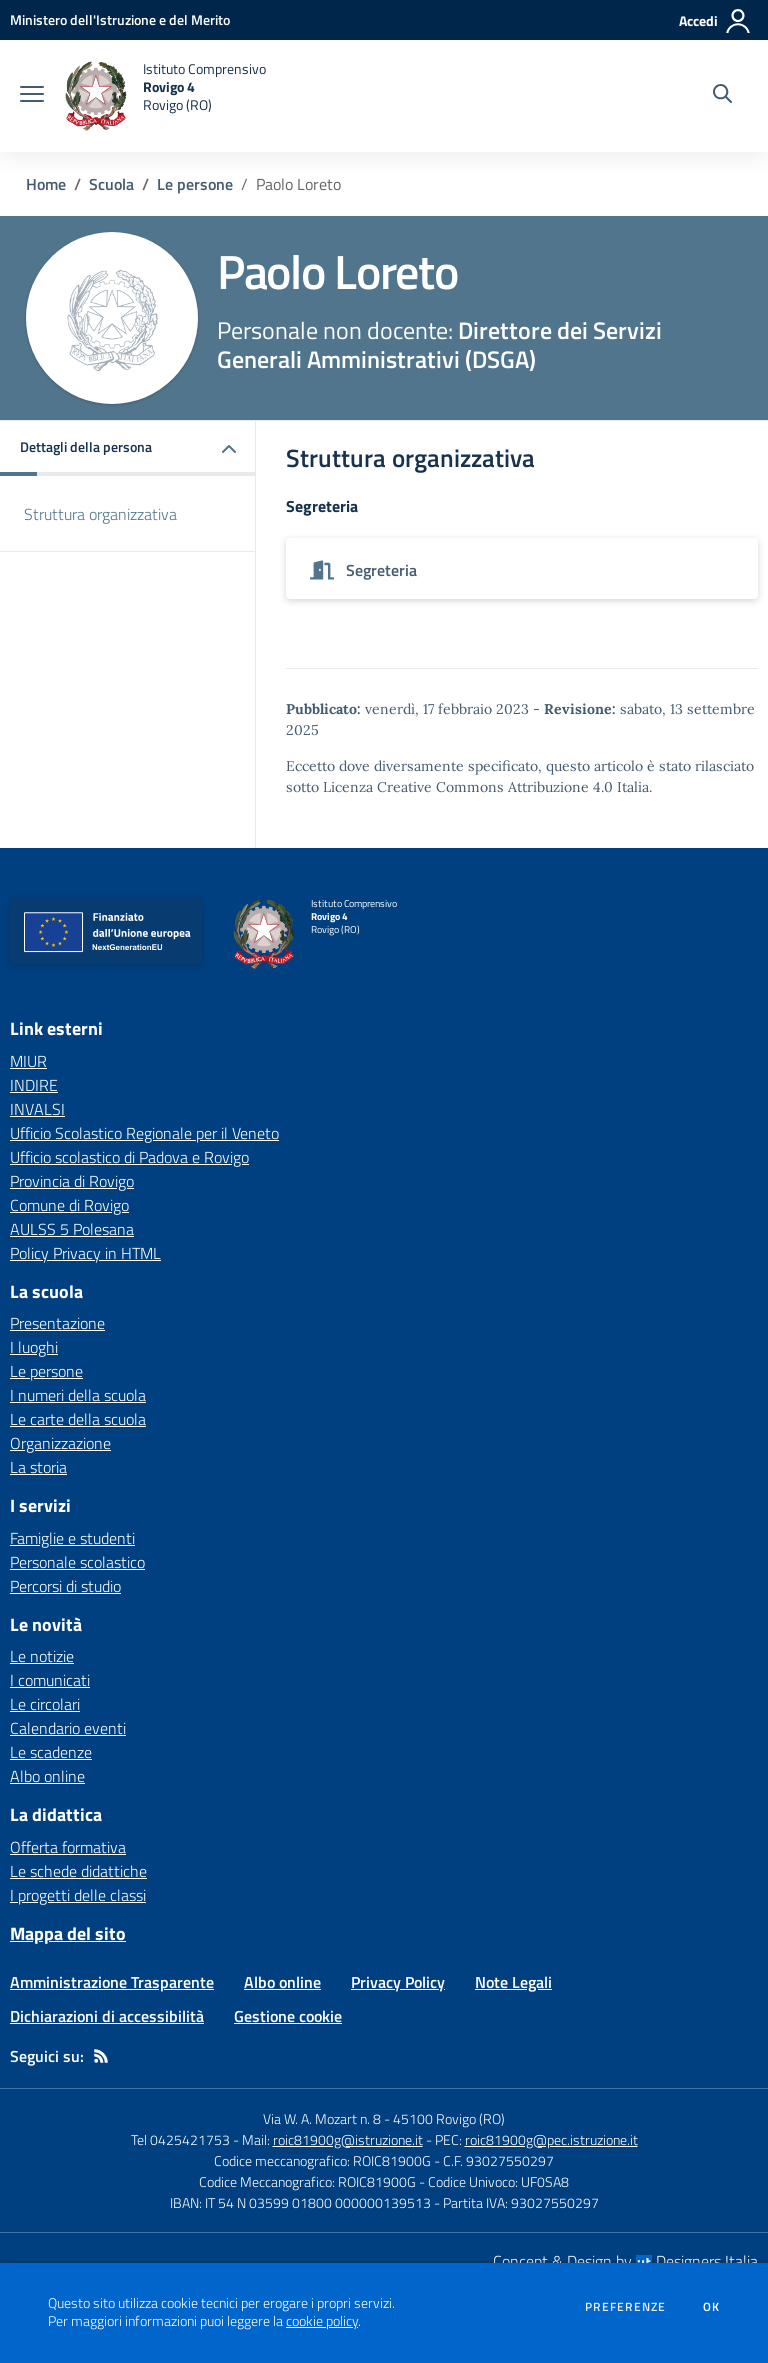 The image size is (768, 2363). What do you see at coordinates (37, 1109) in the screenshot?
I see `INVALSI [INVALSI - link esterno - apertura nuova scheda]` at bounding box center [37, 1109].